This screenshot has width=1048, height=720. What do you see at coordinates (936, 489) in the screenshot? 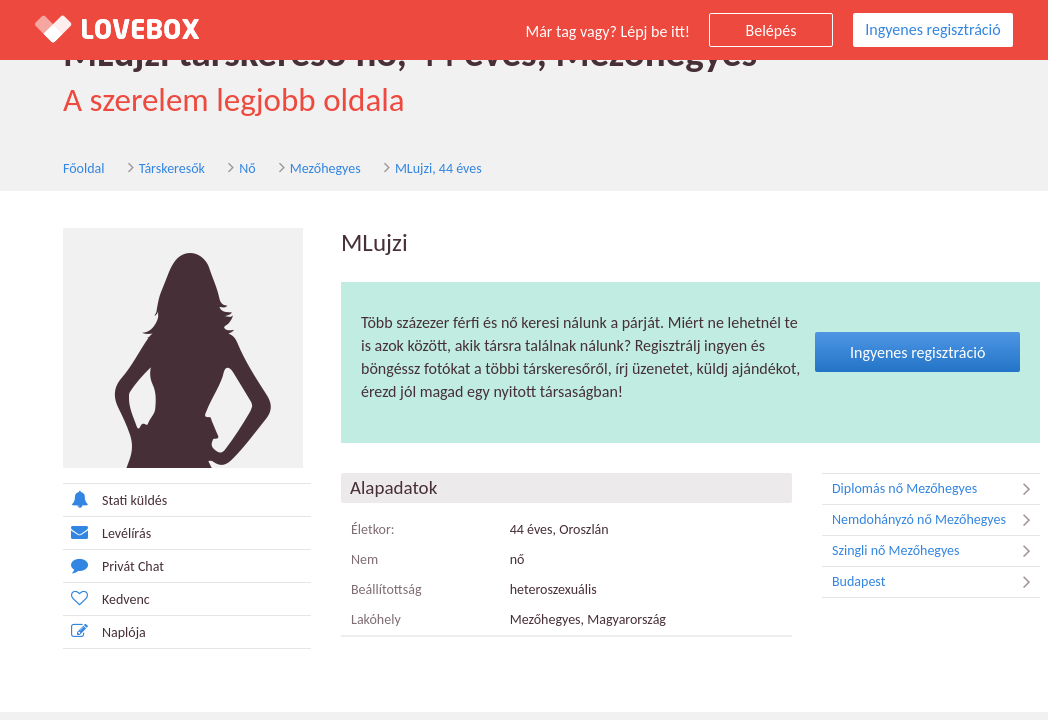
I see `Diplomás nő Mezőhegyes` at bounding box center [936, 489].